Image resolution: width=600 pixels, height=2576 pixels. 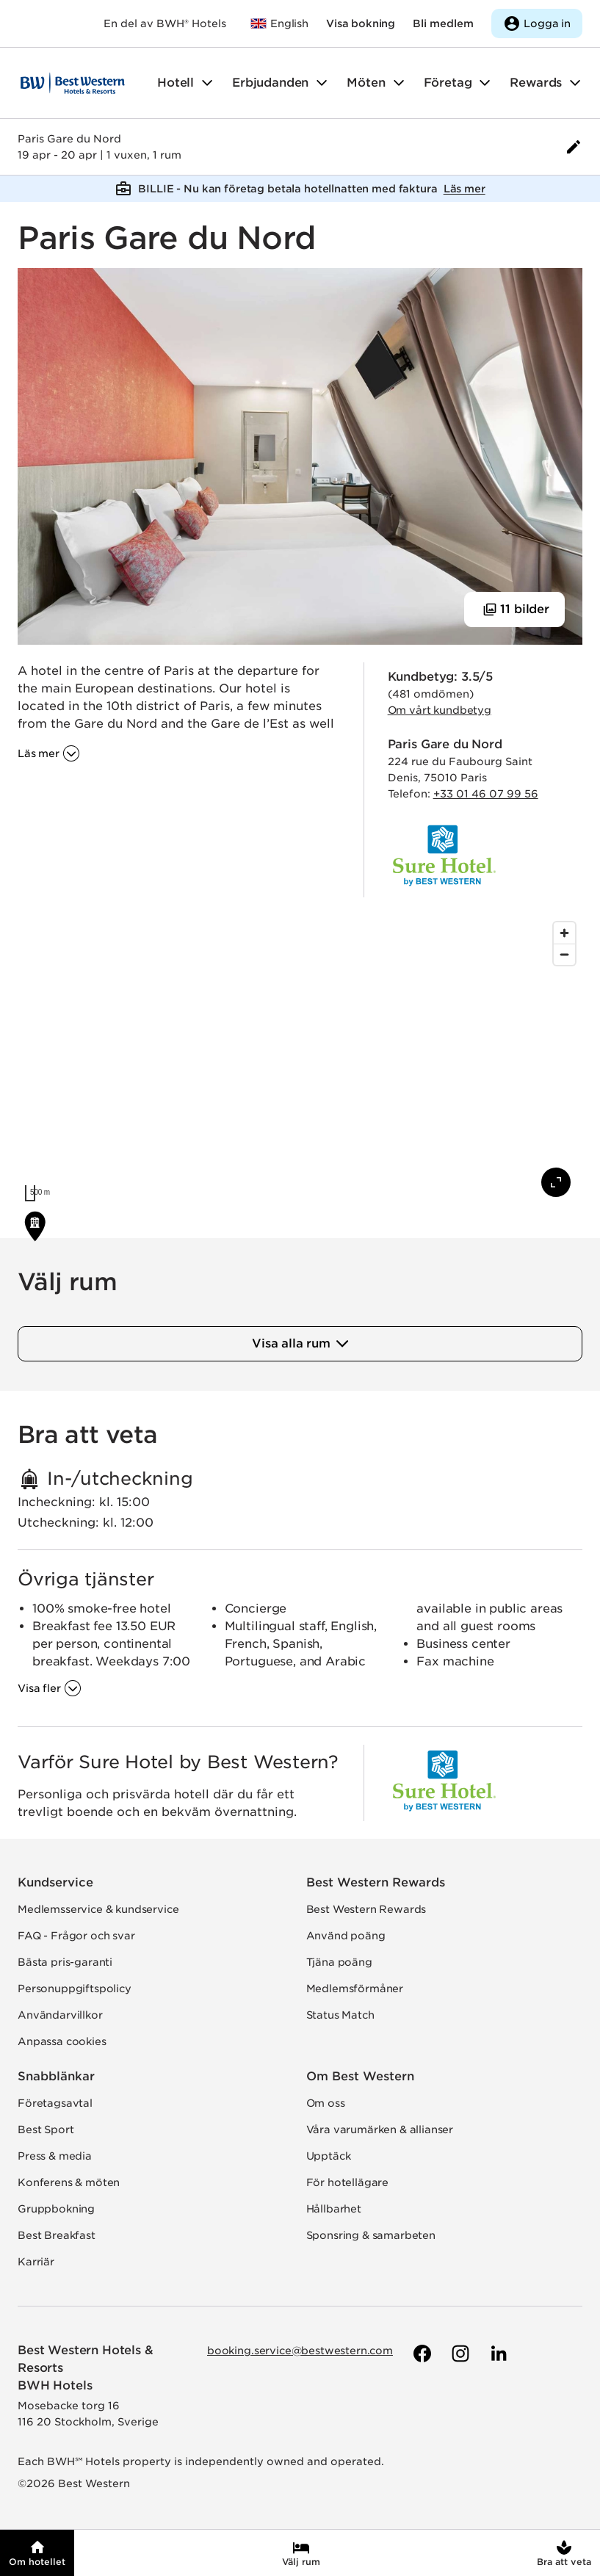 What do you see at coordinates (65, 1962) in the screenshot?
I see `Bästa pris-garanti` at bounding box center [65, 1962].